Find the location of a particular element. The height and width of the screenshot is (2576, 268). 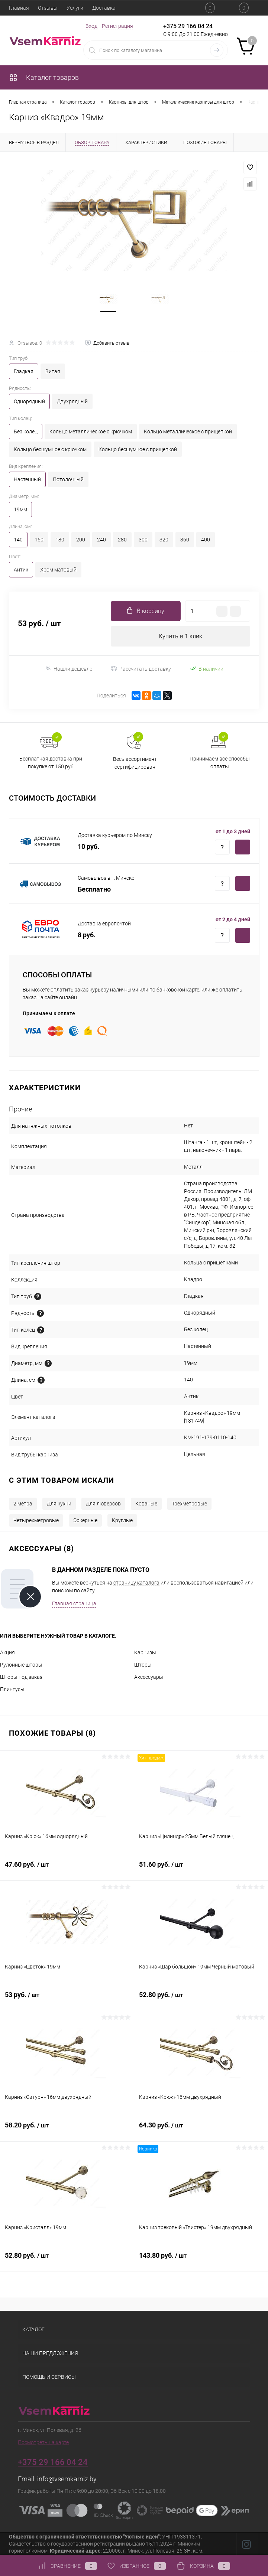

Посмотреть на карте is located at coordinates (43, 2442).